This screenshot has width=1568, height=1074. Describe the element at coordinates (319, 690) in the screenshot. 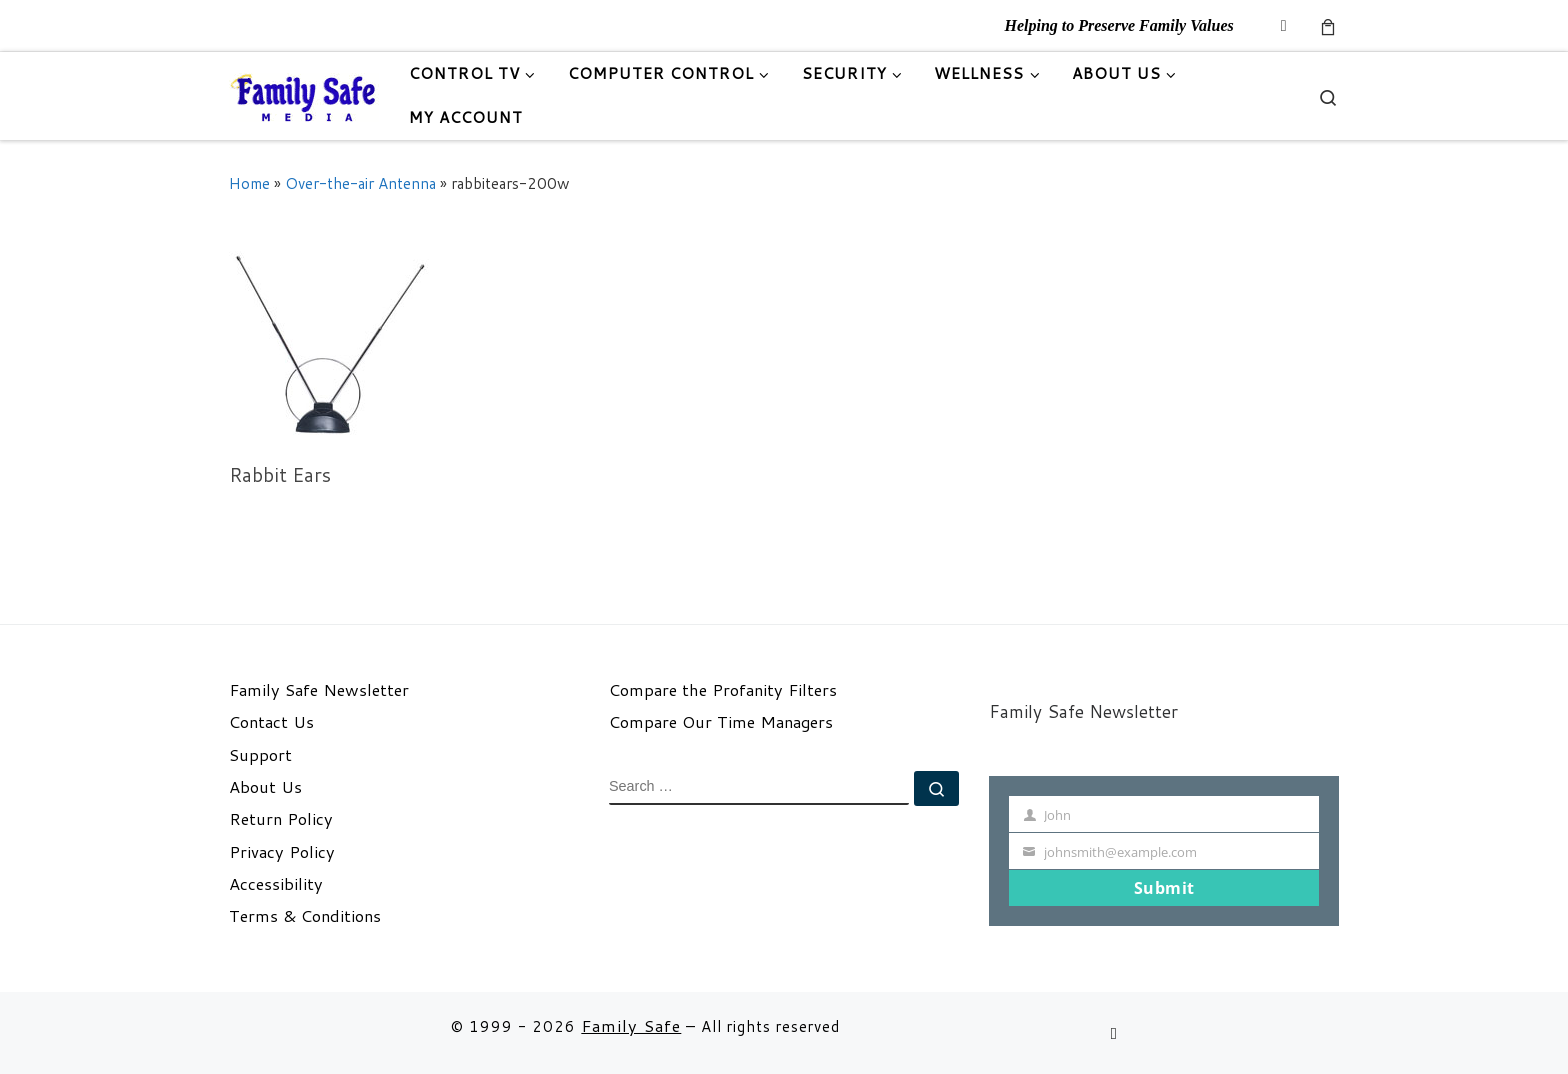

I see `Family Safe Newsletter` at that location.